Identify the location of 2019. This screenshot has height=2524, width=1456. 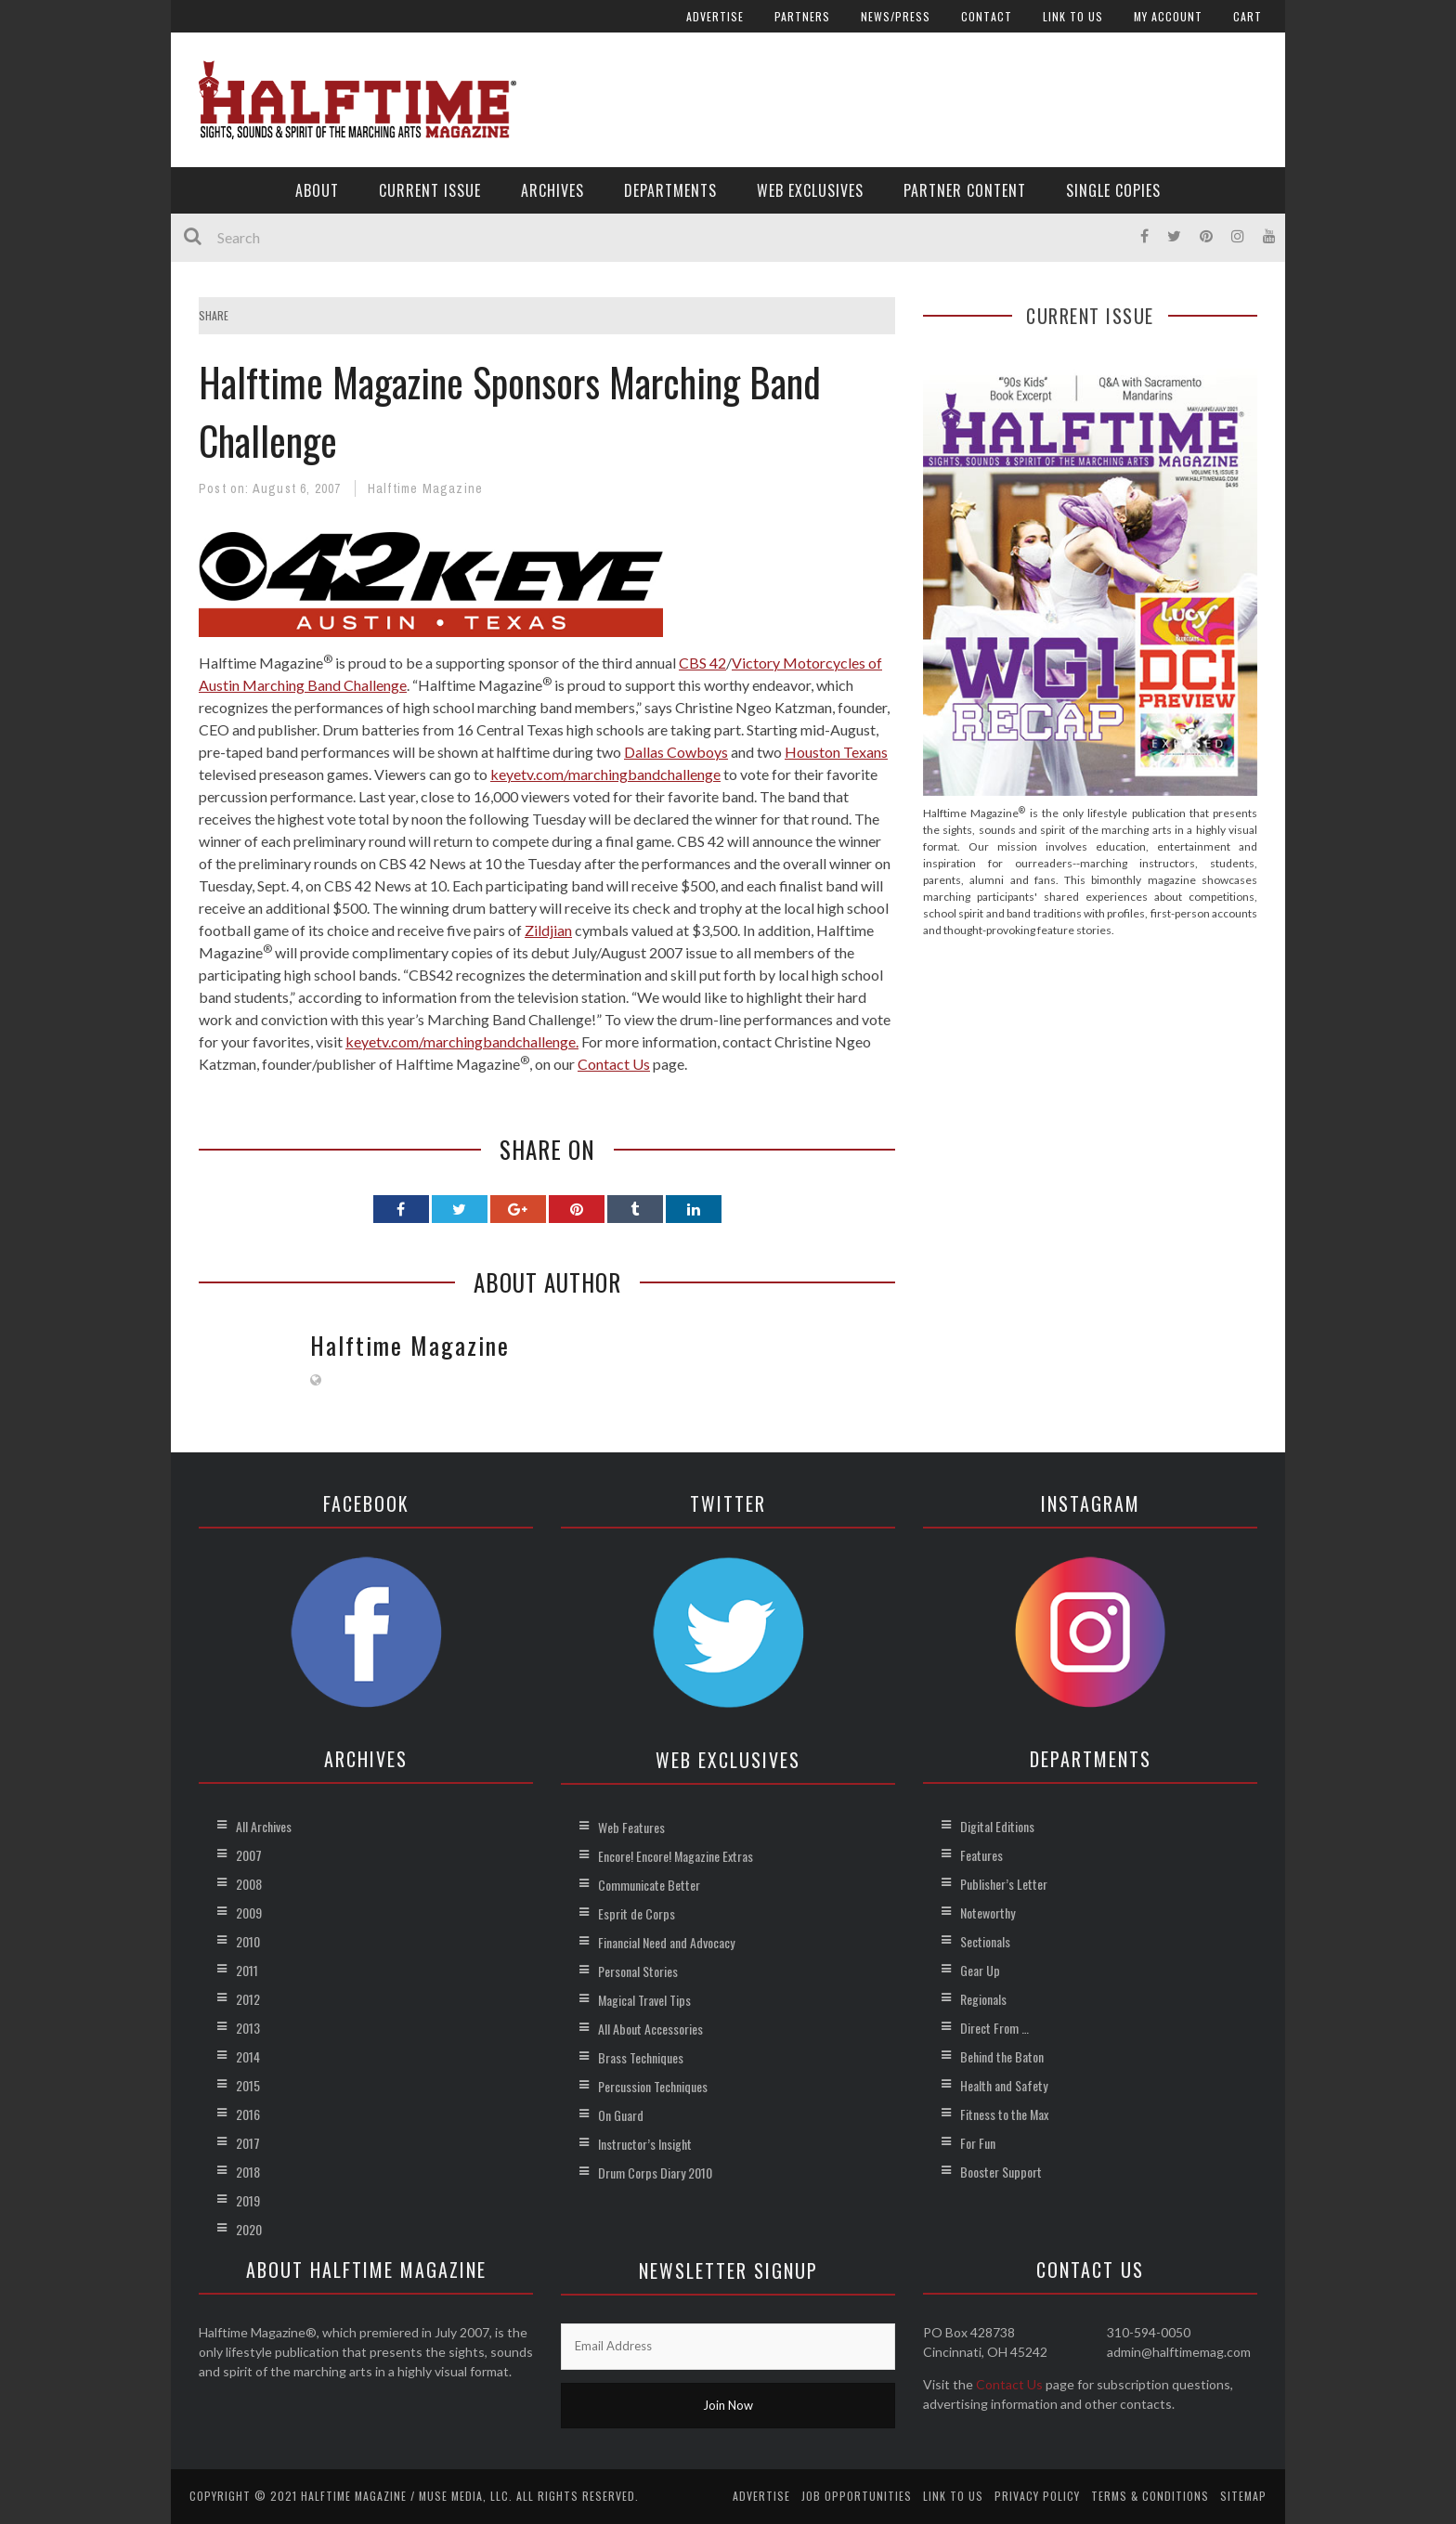
(248, 2200).